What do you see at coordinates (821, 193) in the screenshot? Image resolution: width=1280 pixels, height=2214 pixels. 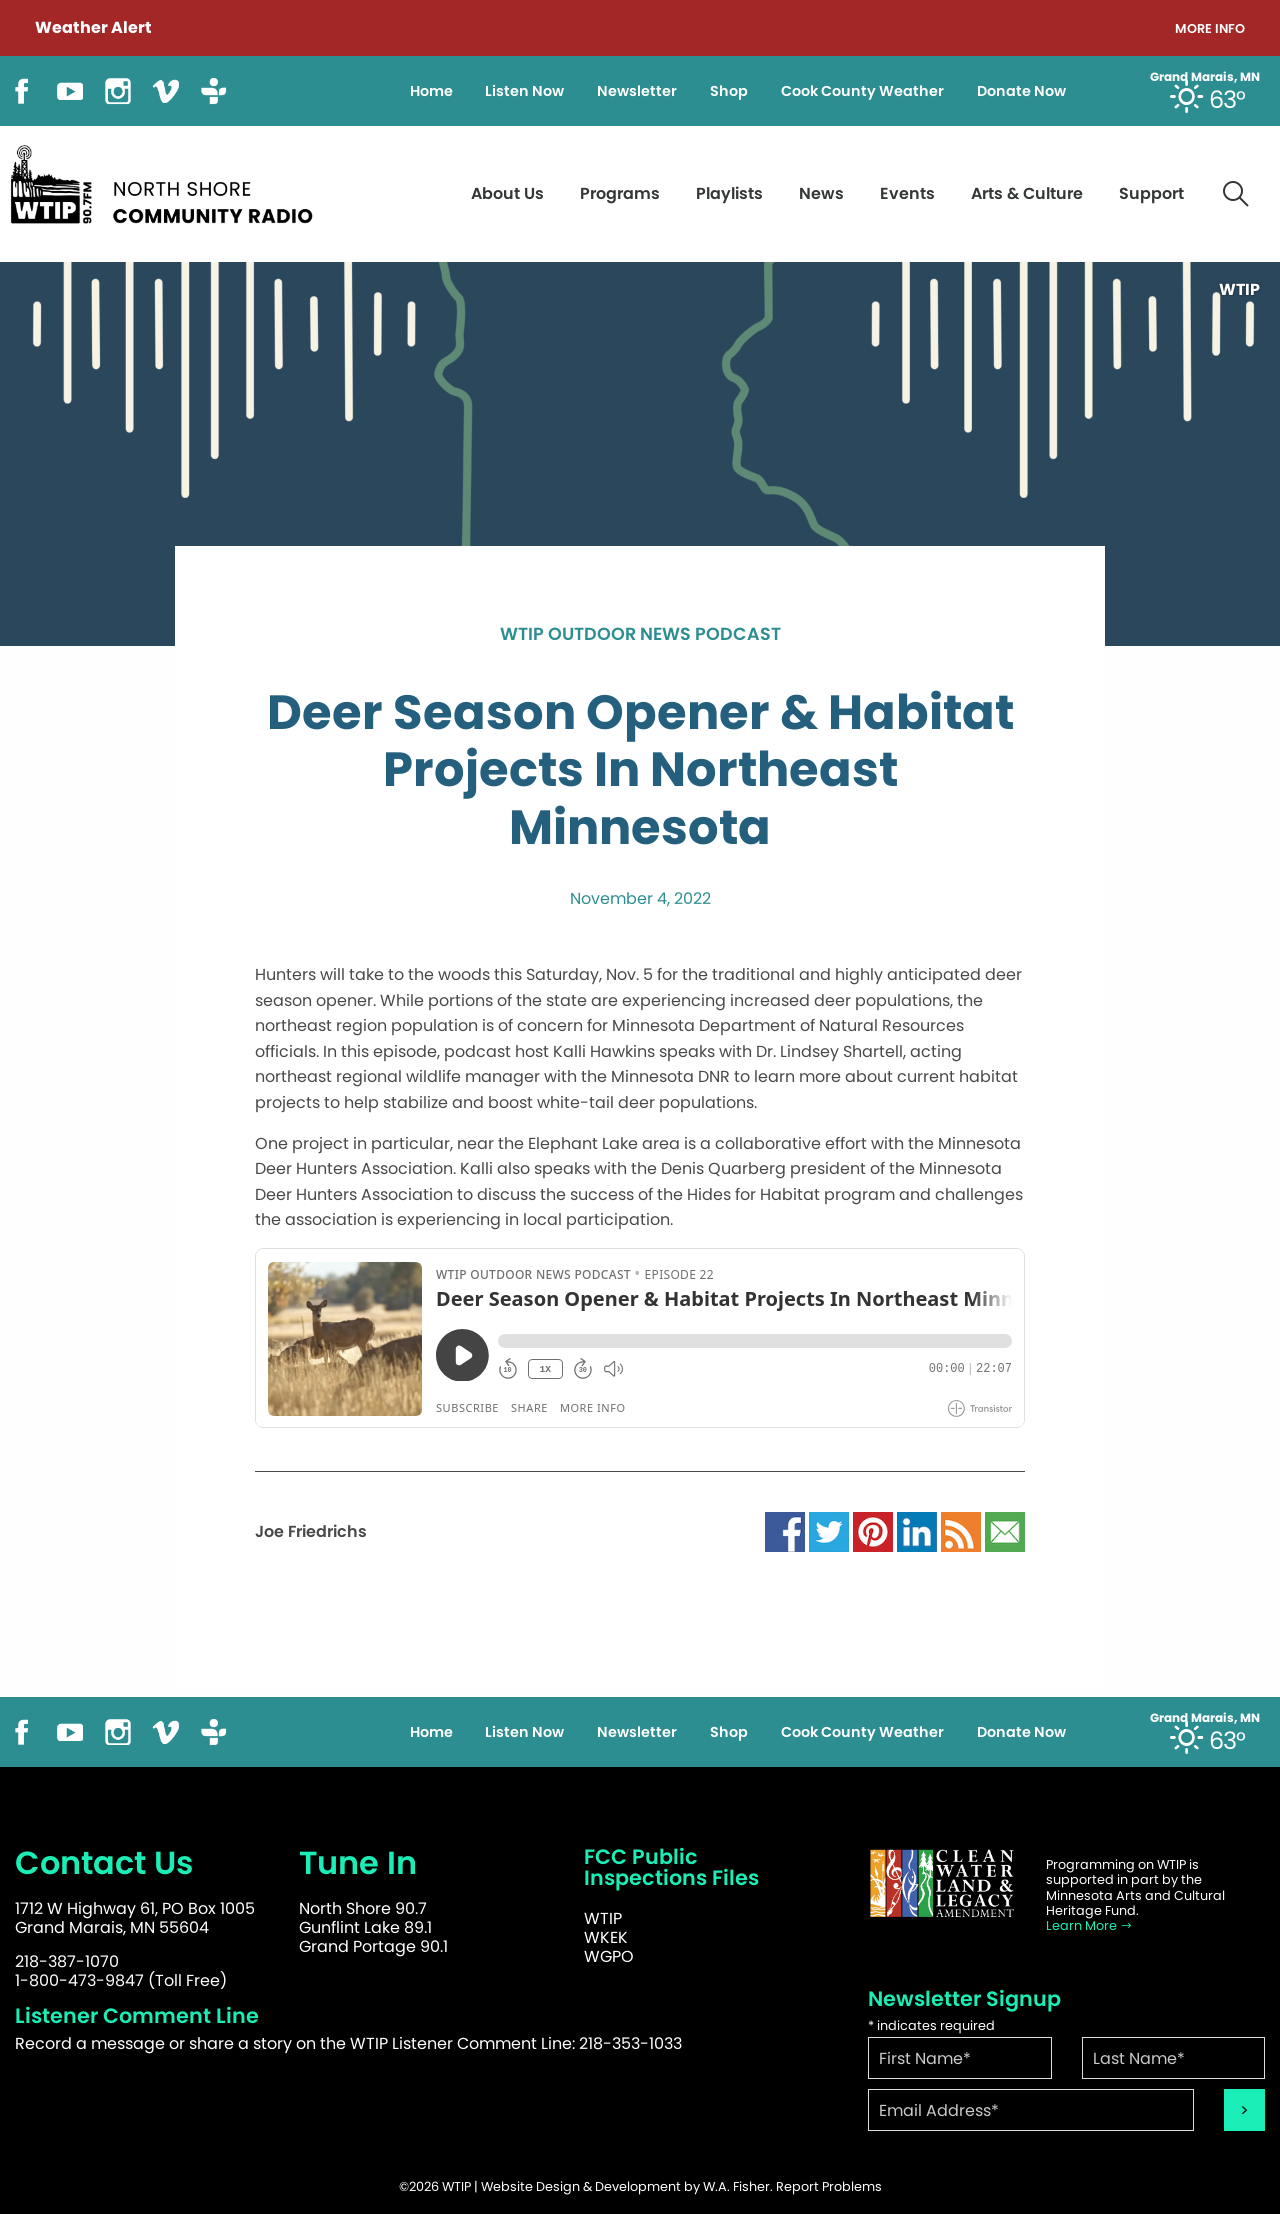 I see `News` at bounding box center [821, 193].